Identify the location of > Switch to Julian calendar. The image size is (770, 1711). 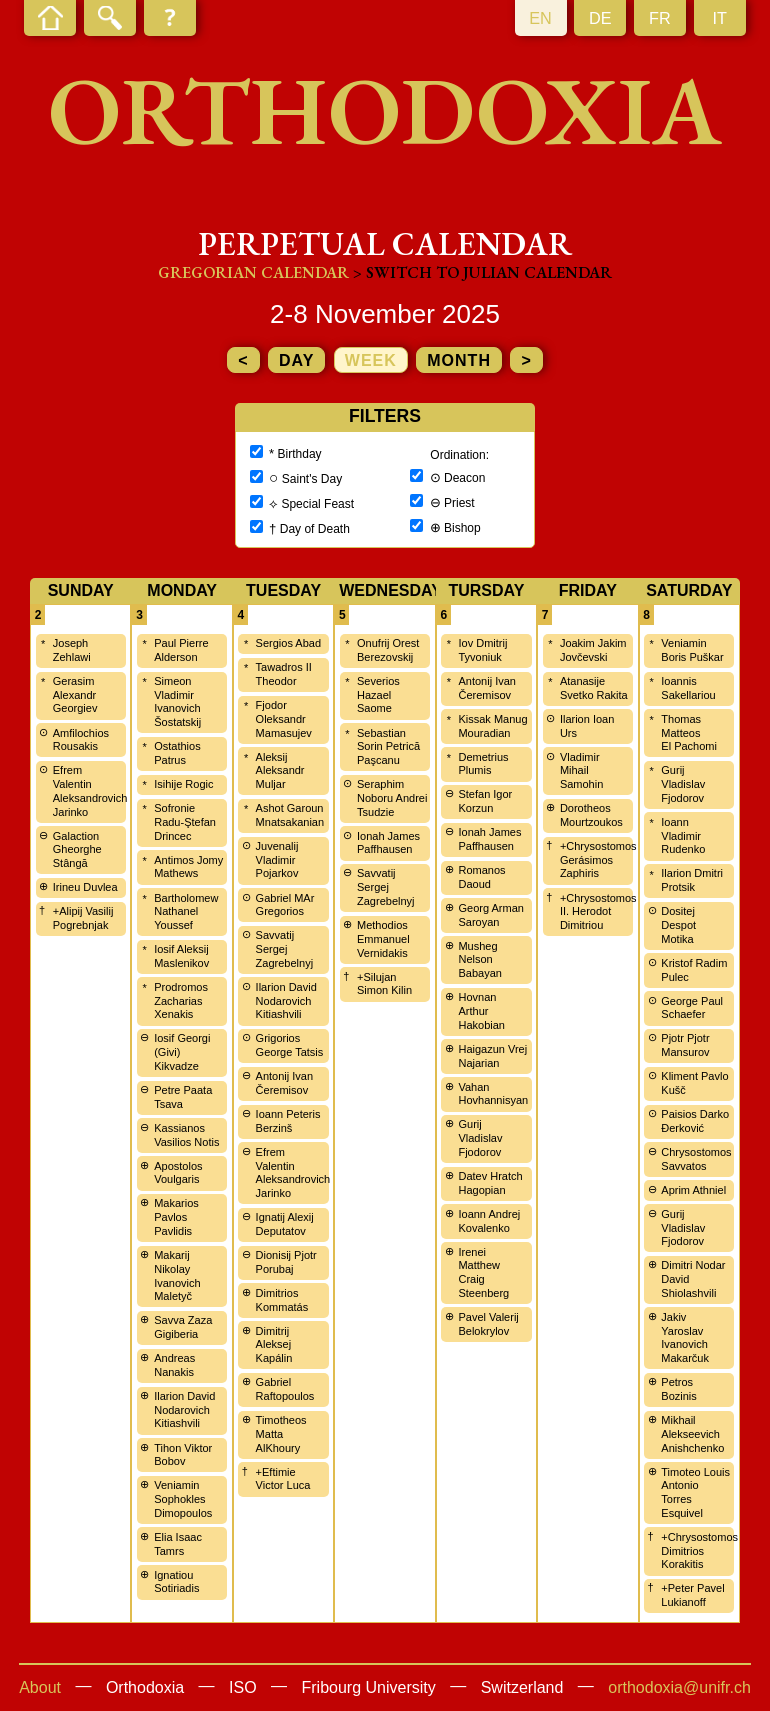
(482, 272).